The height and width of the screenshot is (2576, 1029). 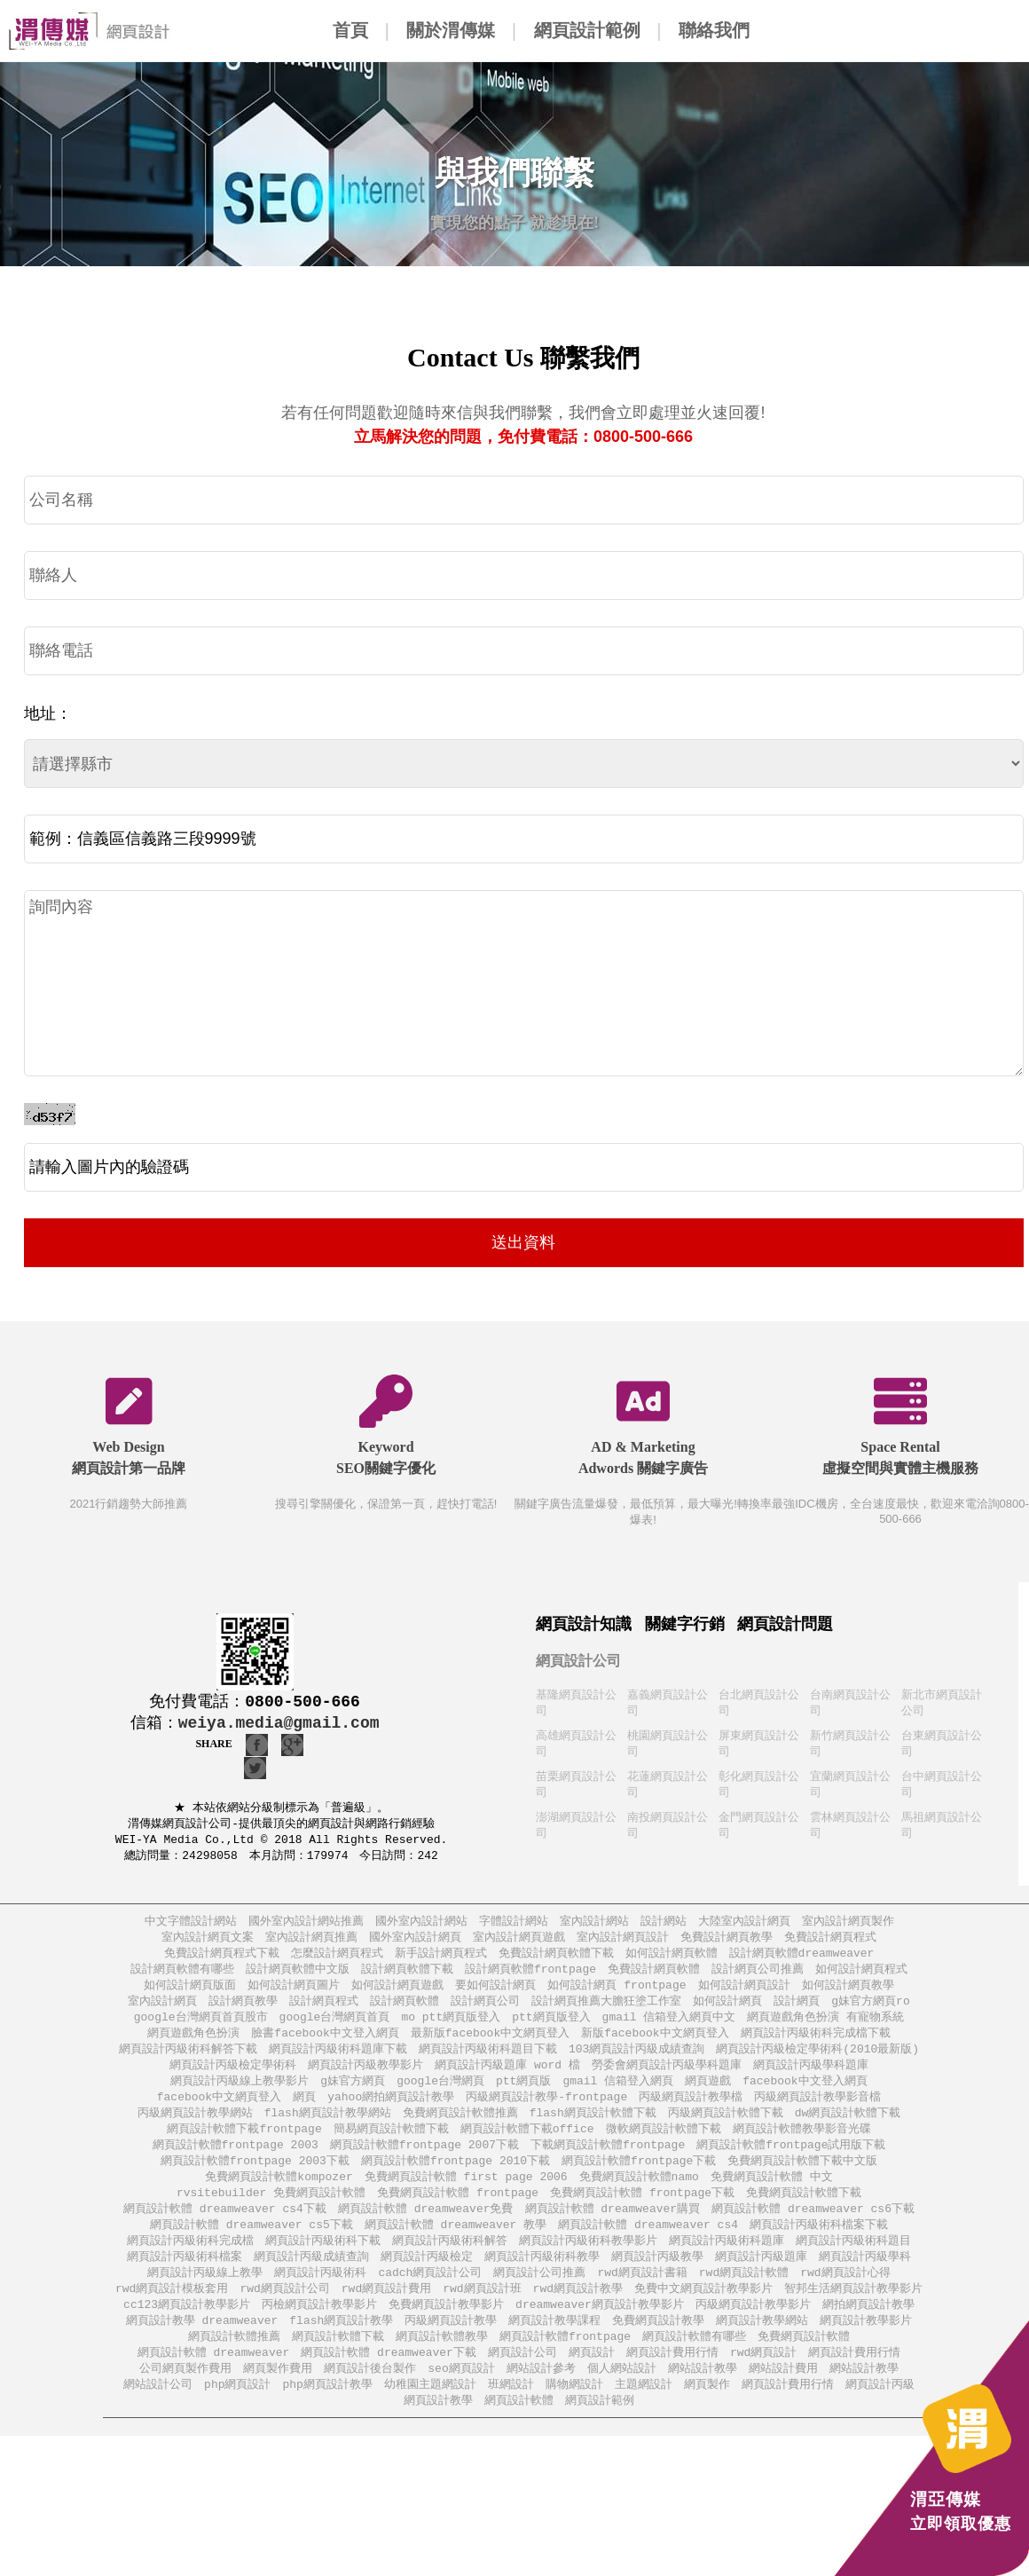 What do you see at coordinates (190, 1994) in the screenshot?
I see `如何設計網頁版面` at bounding box center [190, 1994].